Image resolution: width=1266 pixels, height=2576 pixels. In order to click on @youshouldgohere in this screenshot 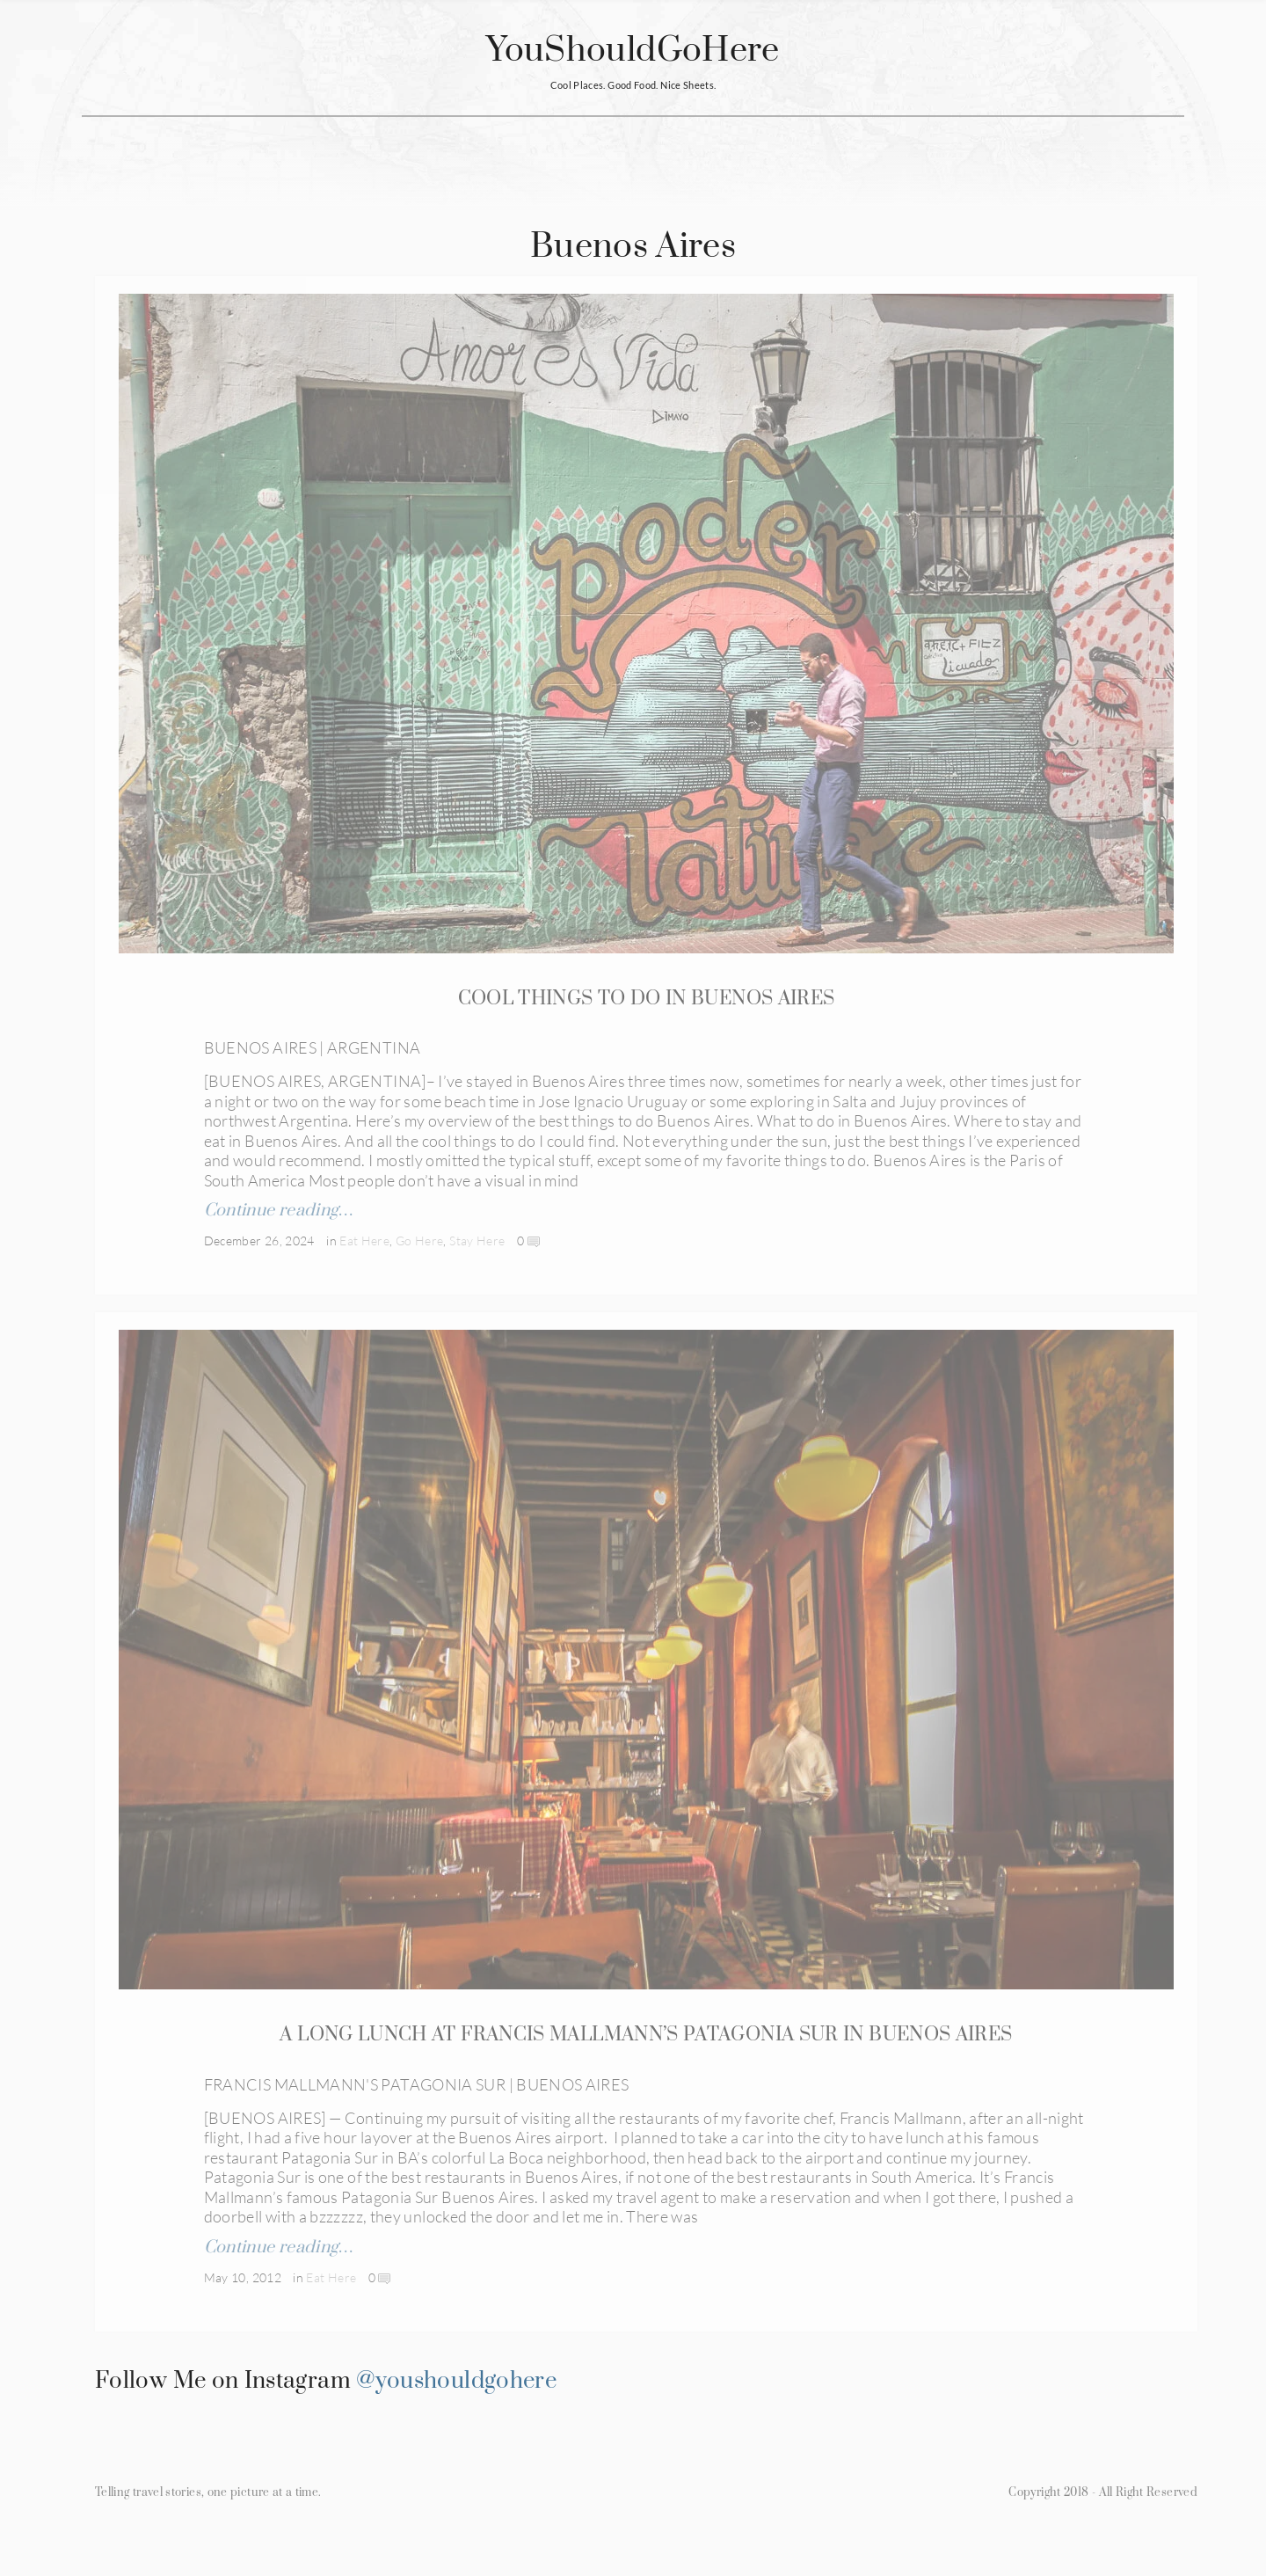, I will do `click(456, 2412)`.